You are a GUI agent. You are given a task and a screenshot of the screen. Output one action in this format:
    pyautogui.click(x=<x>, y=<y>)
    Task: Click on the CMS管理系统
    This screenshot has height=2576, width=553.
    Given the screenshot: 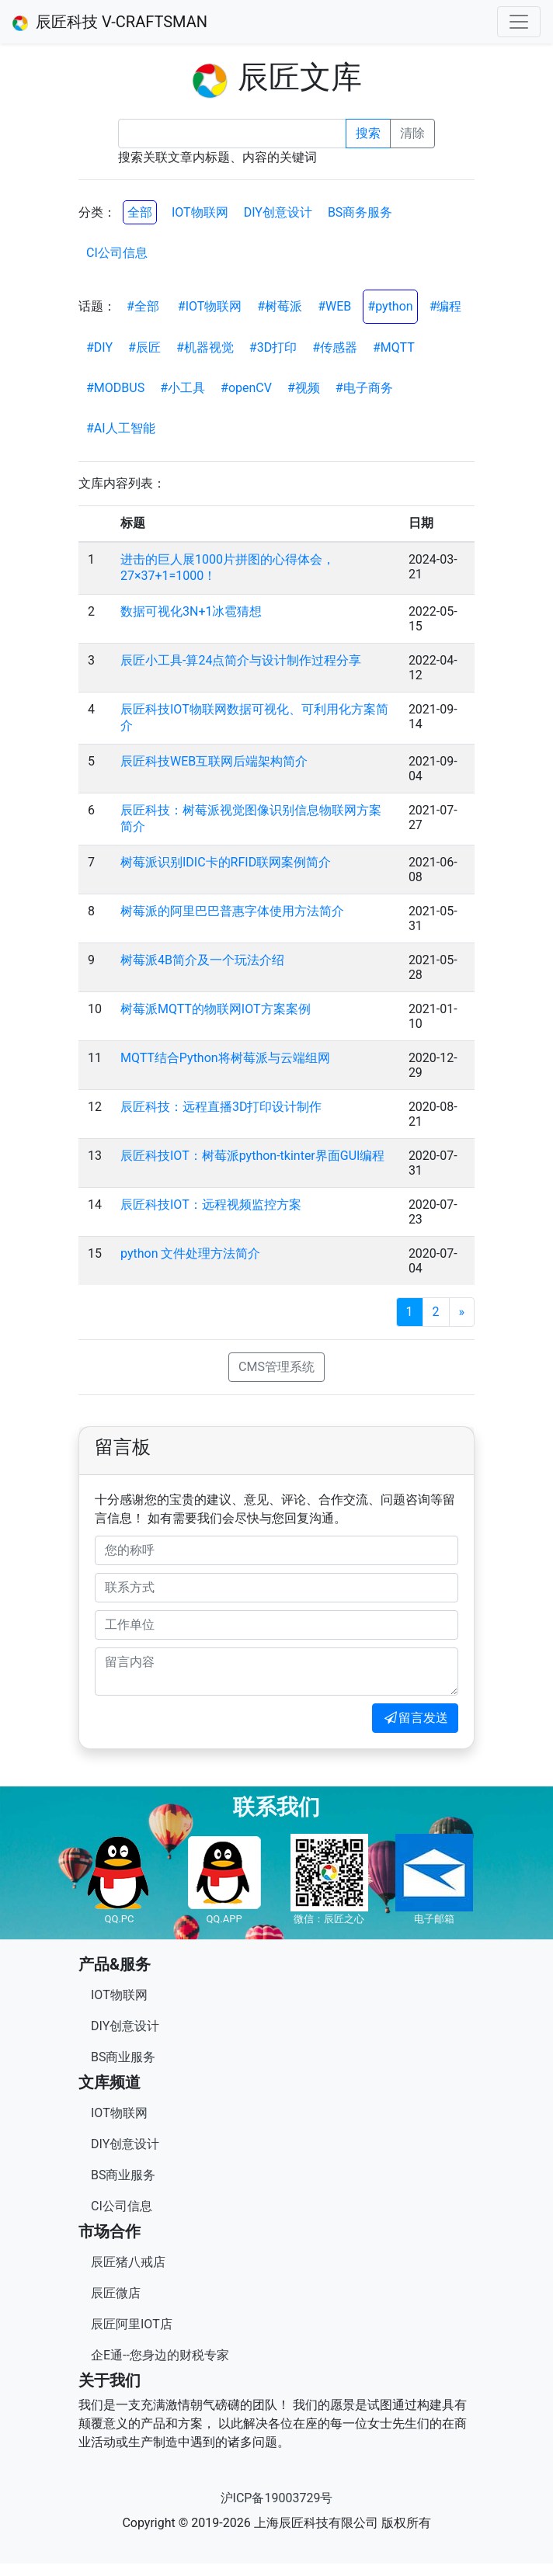 What is the action you would take?
    pyautogui.click(x=276, y=1366)
    